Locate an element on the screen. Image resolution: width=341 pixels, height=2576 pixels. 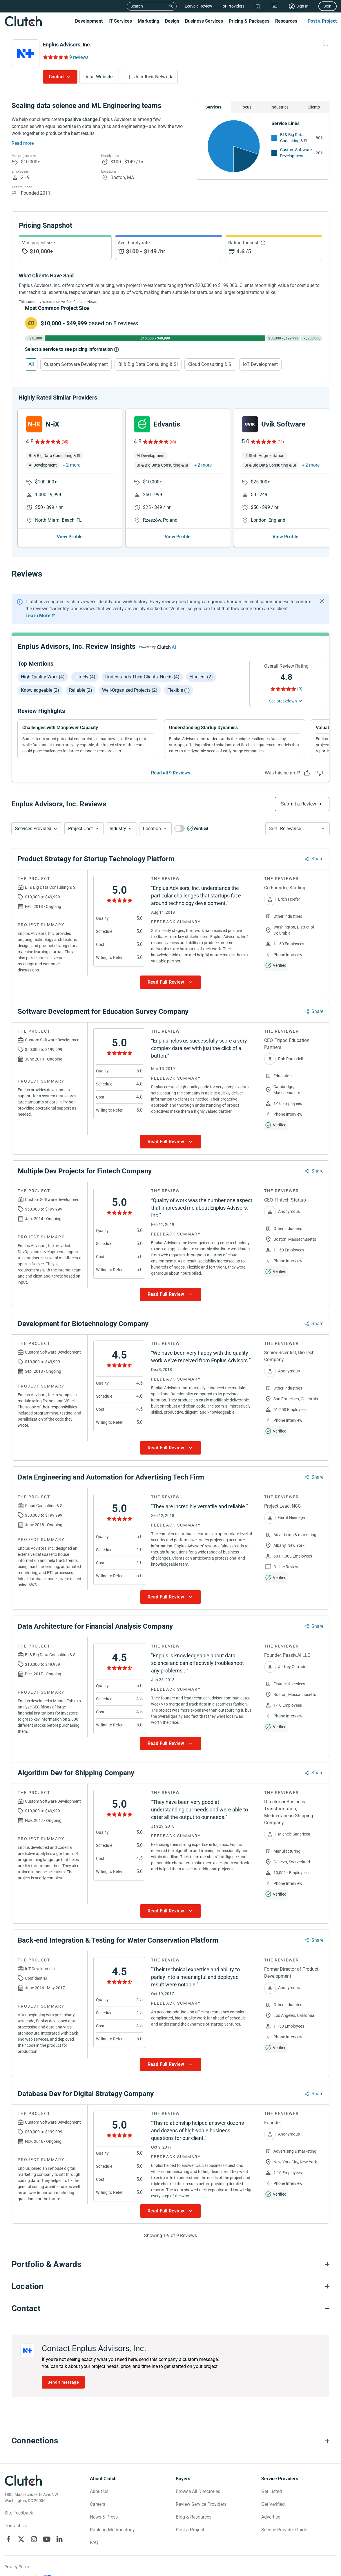
[Rating Reviews] is located at coordinates (55, 57).